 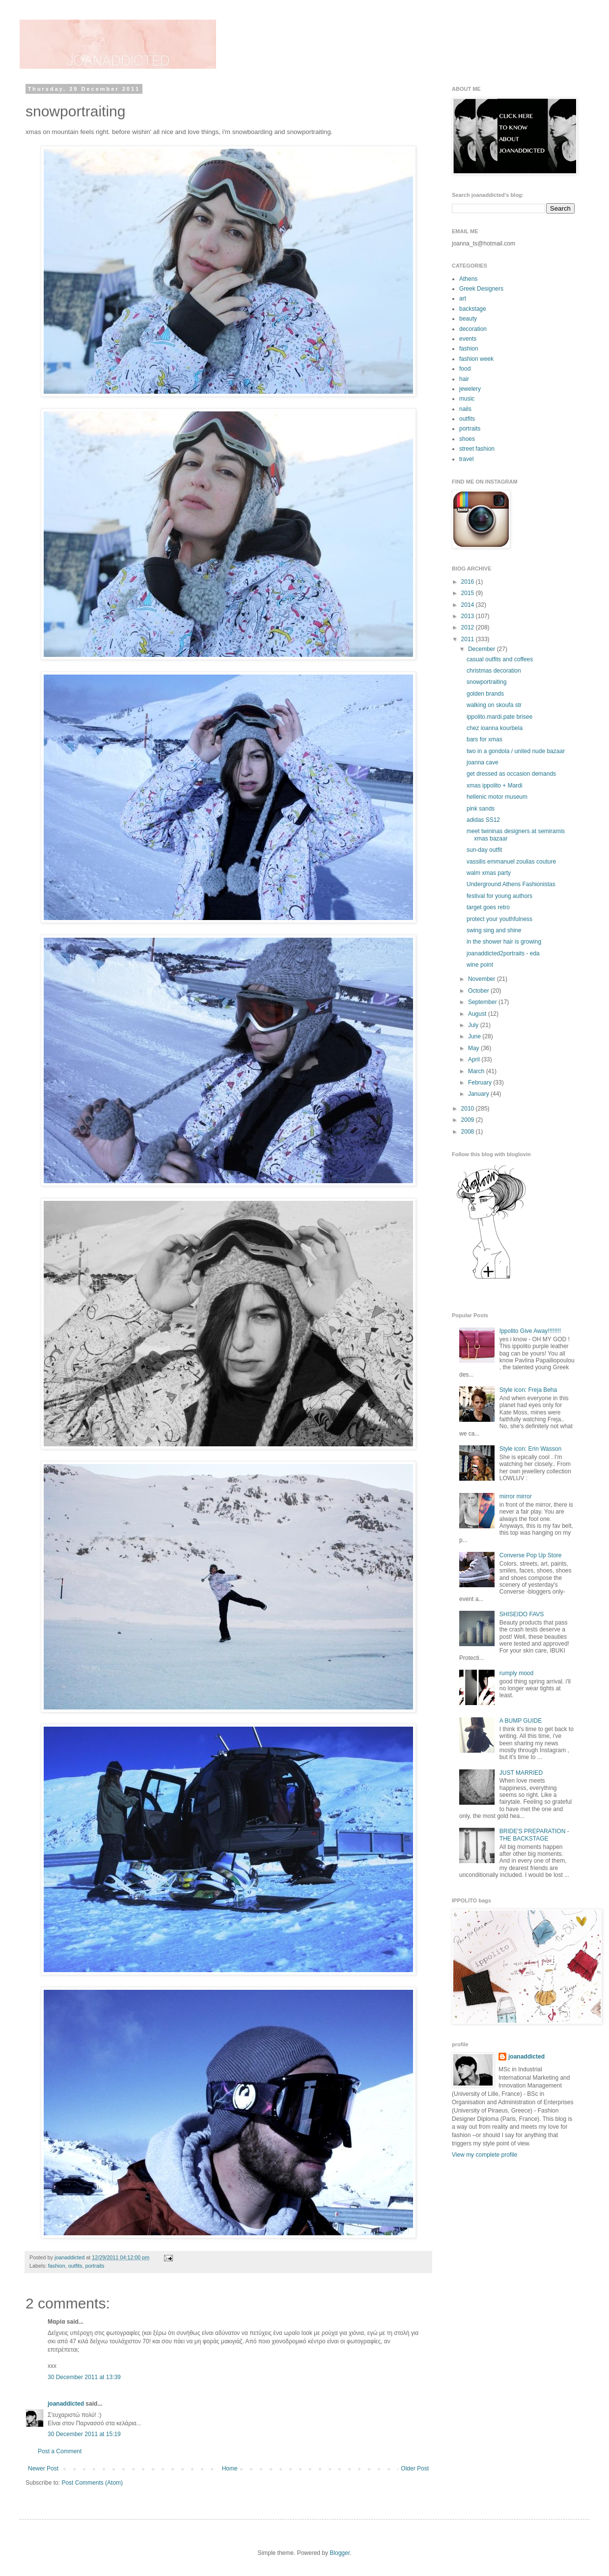 What do you see at coordinates (477, 1071) in the screenshot?
I see `March` at bounding box center [477, 1071].